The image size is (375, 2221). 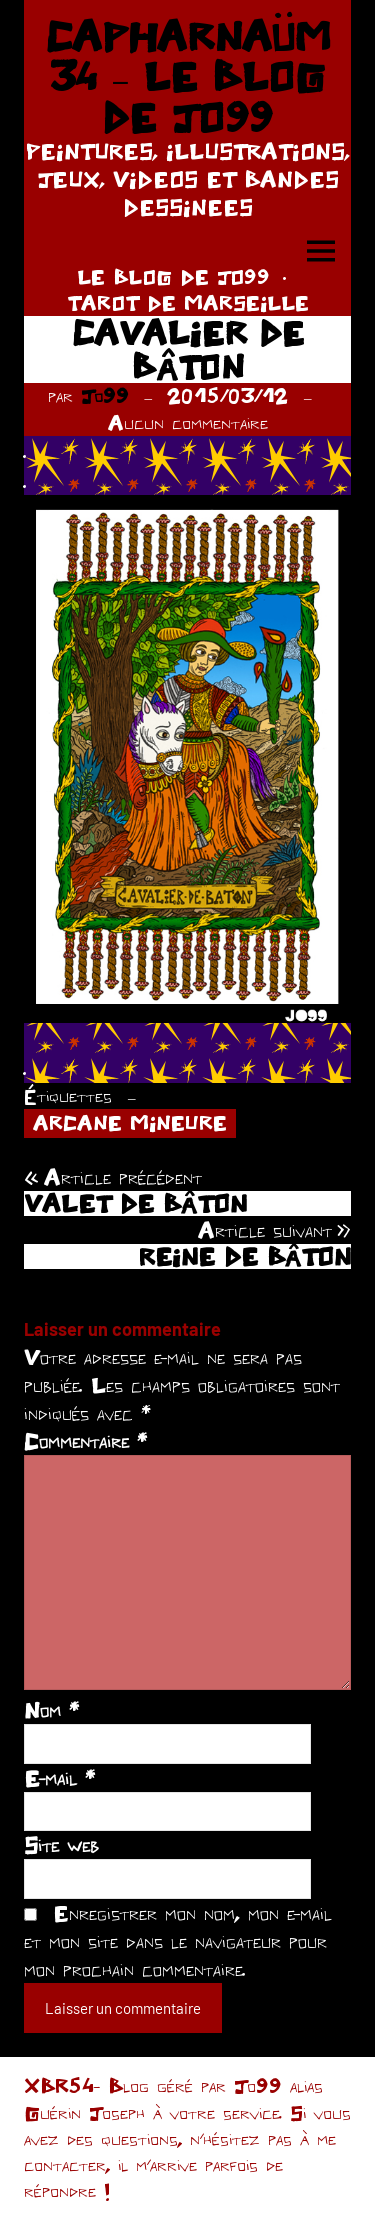 I want to click on Enregistrer mon nom, mon e-mail et mon site dans le navigateur pour mon prochain commentaire., so click(x=178, y=1941).